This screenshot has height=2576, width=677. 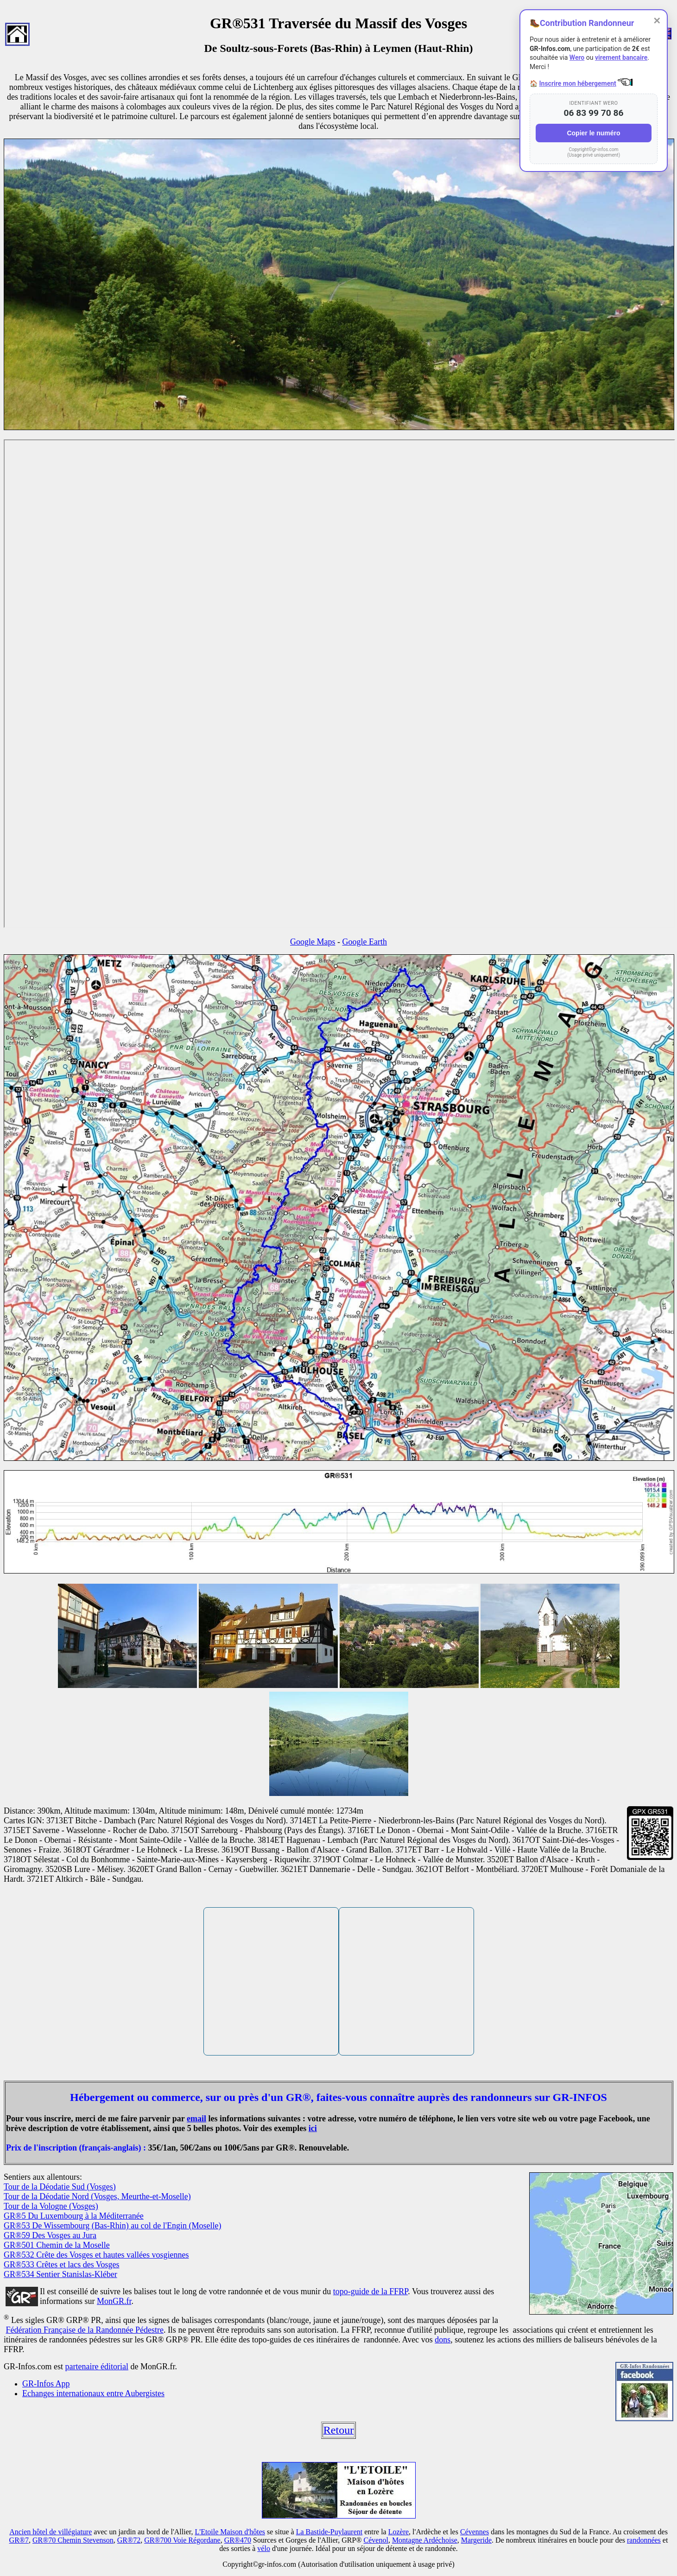 What do you see at coordinates (96, 2254) in the screenshot?
I see `GR®532 Crête des Vosges et hautes vallées vosgiennes` at bounding box center [96, 2254].